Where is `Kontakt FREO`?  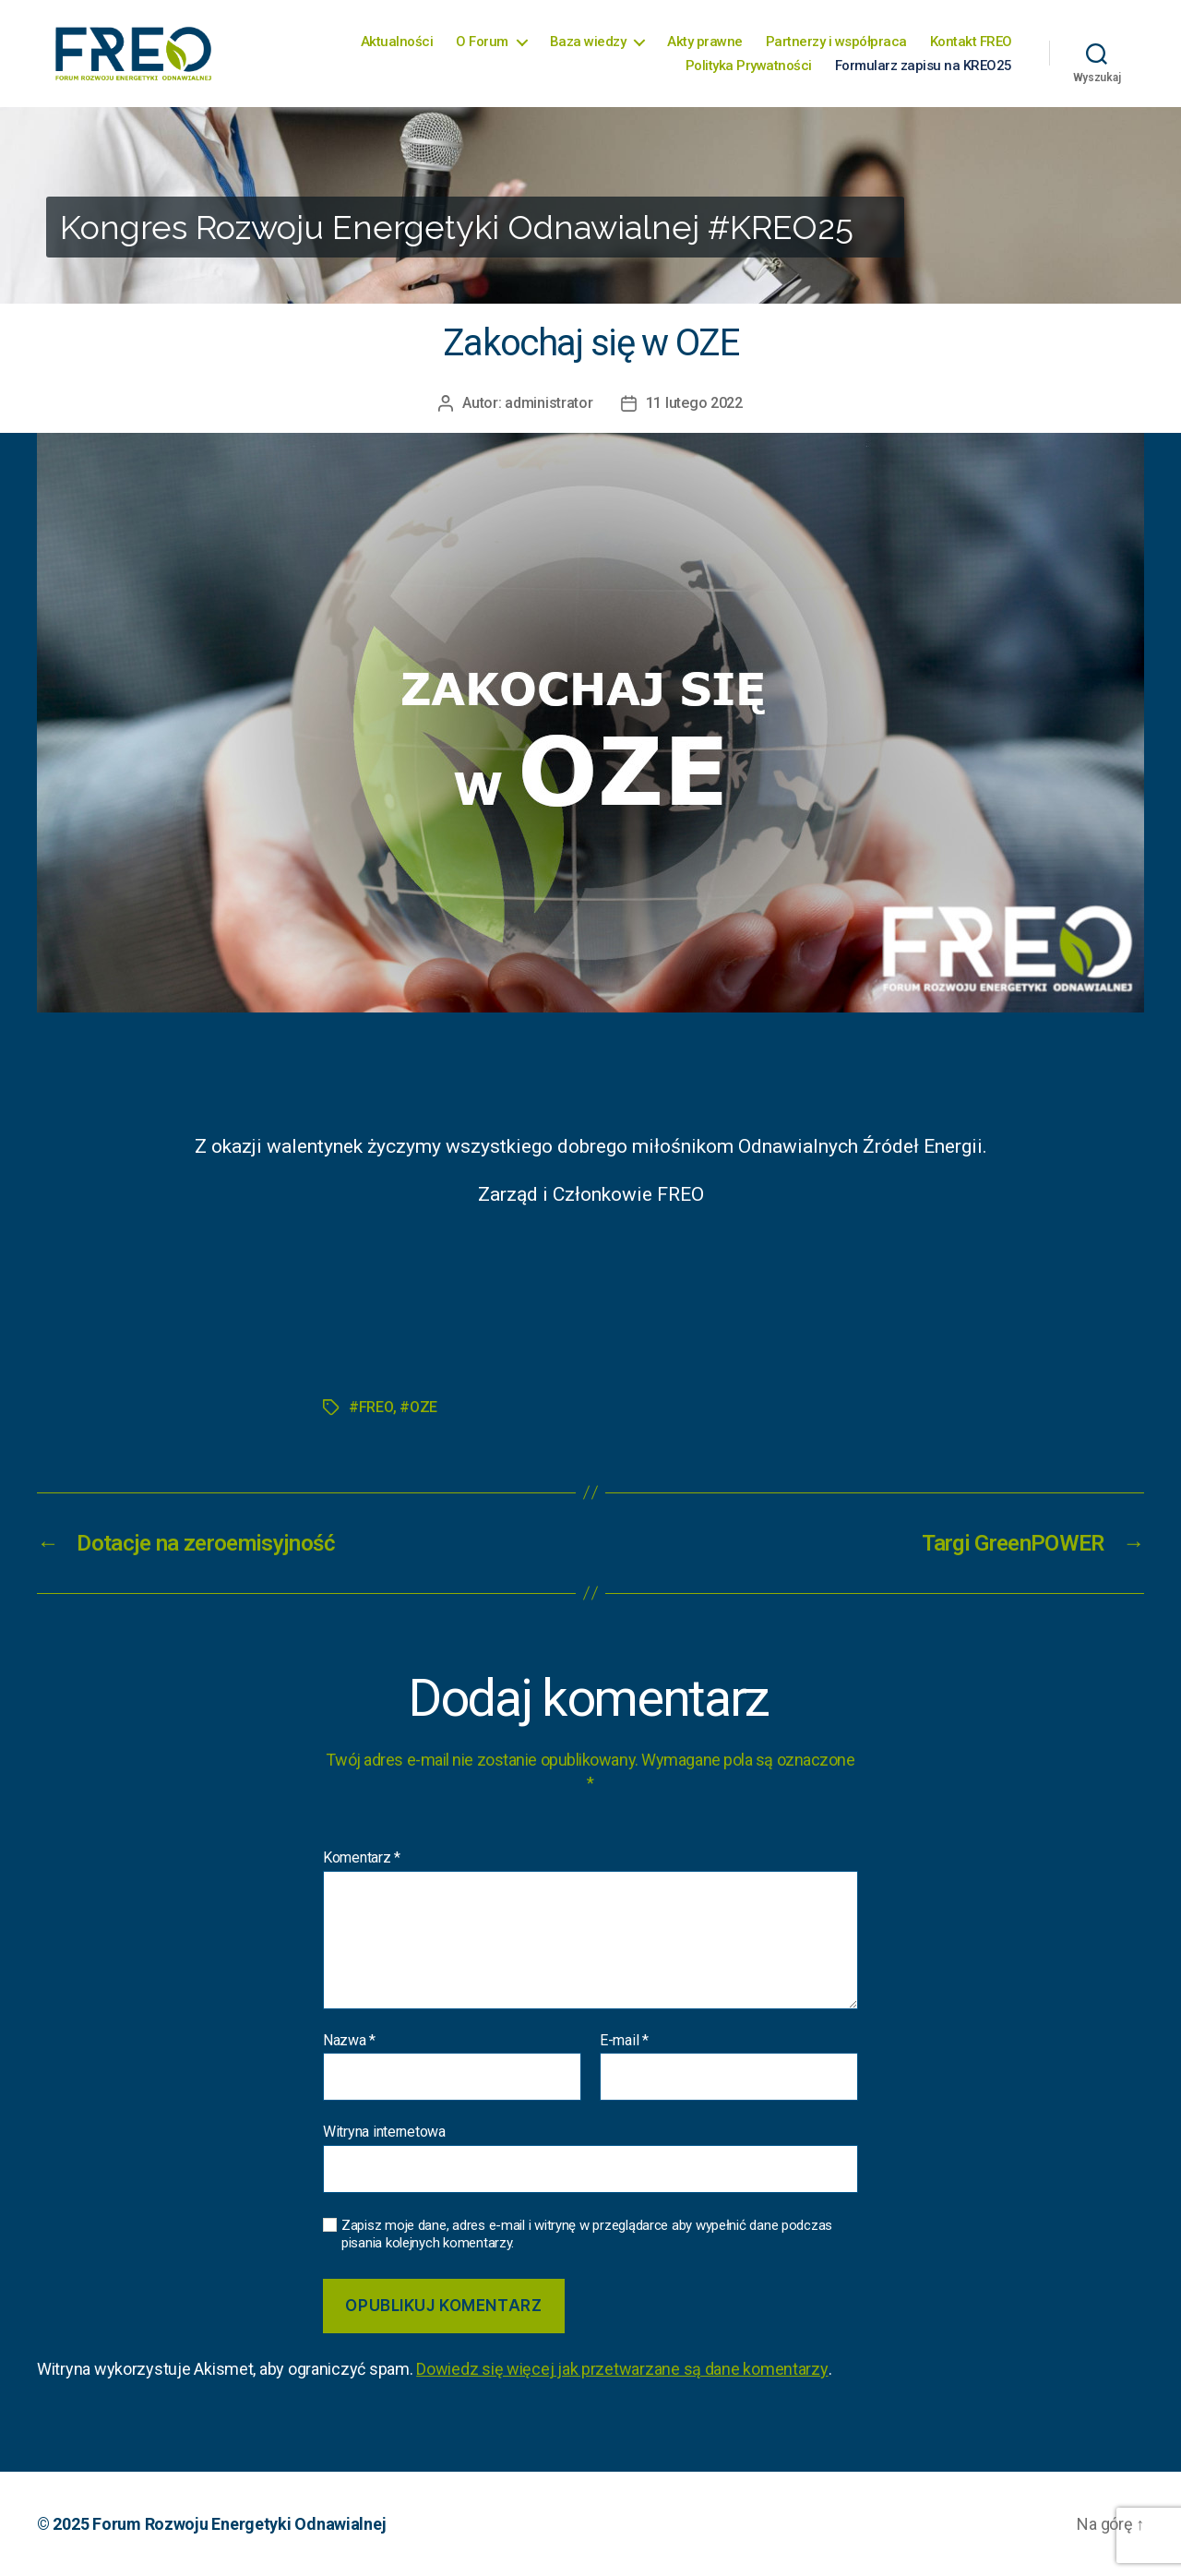 Kontakt FREO is located at coordinates (971, 41).